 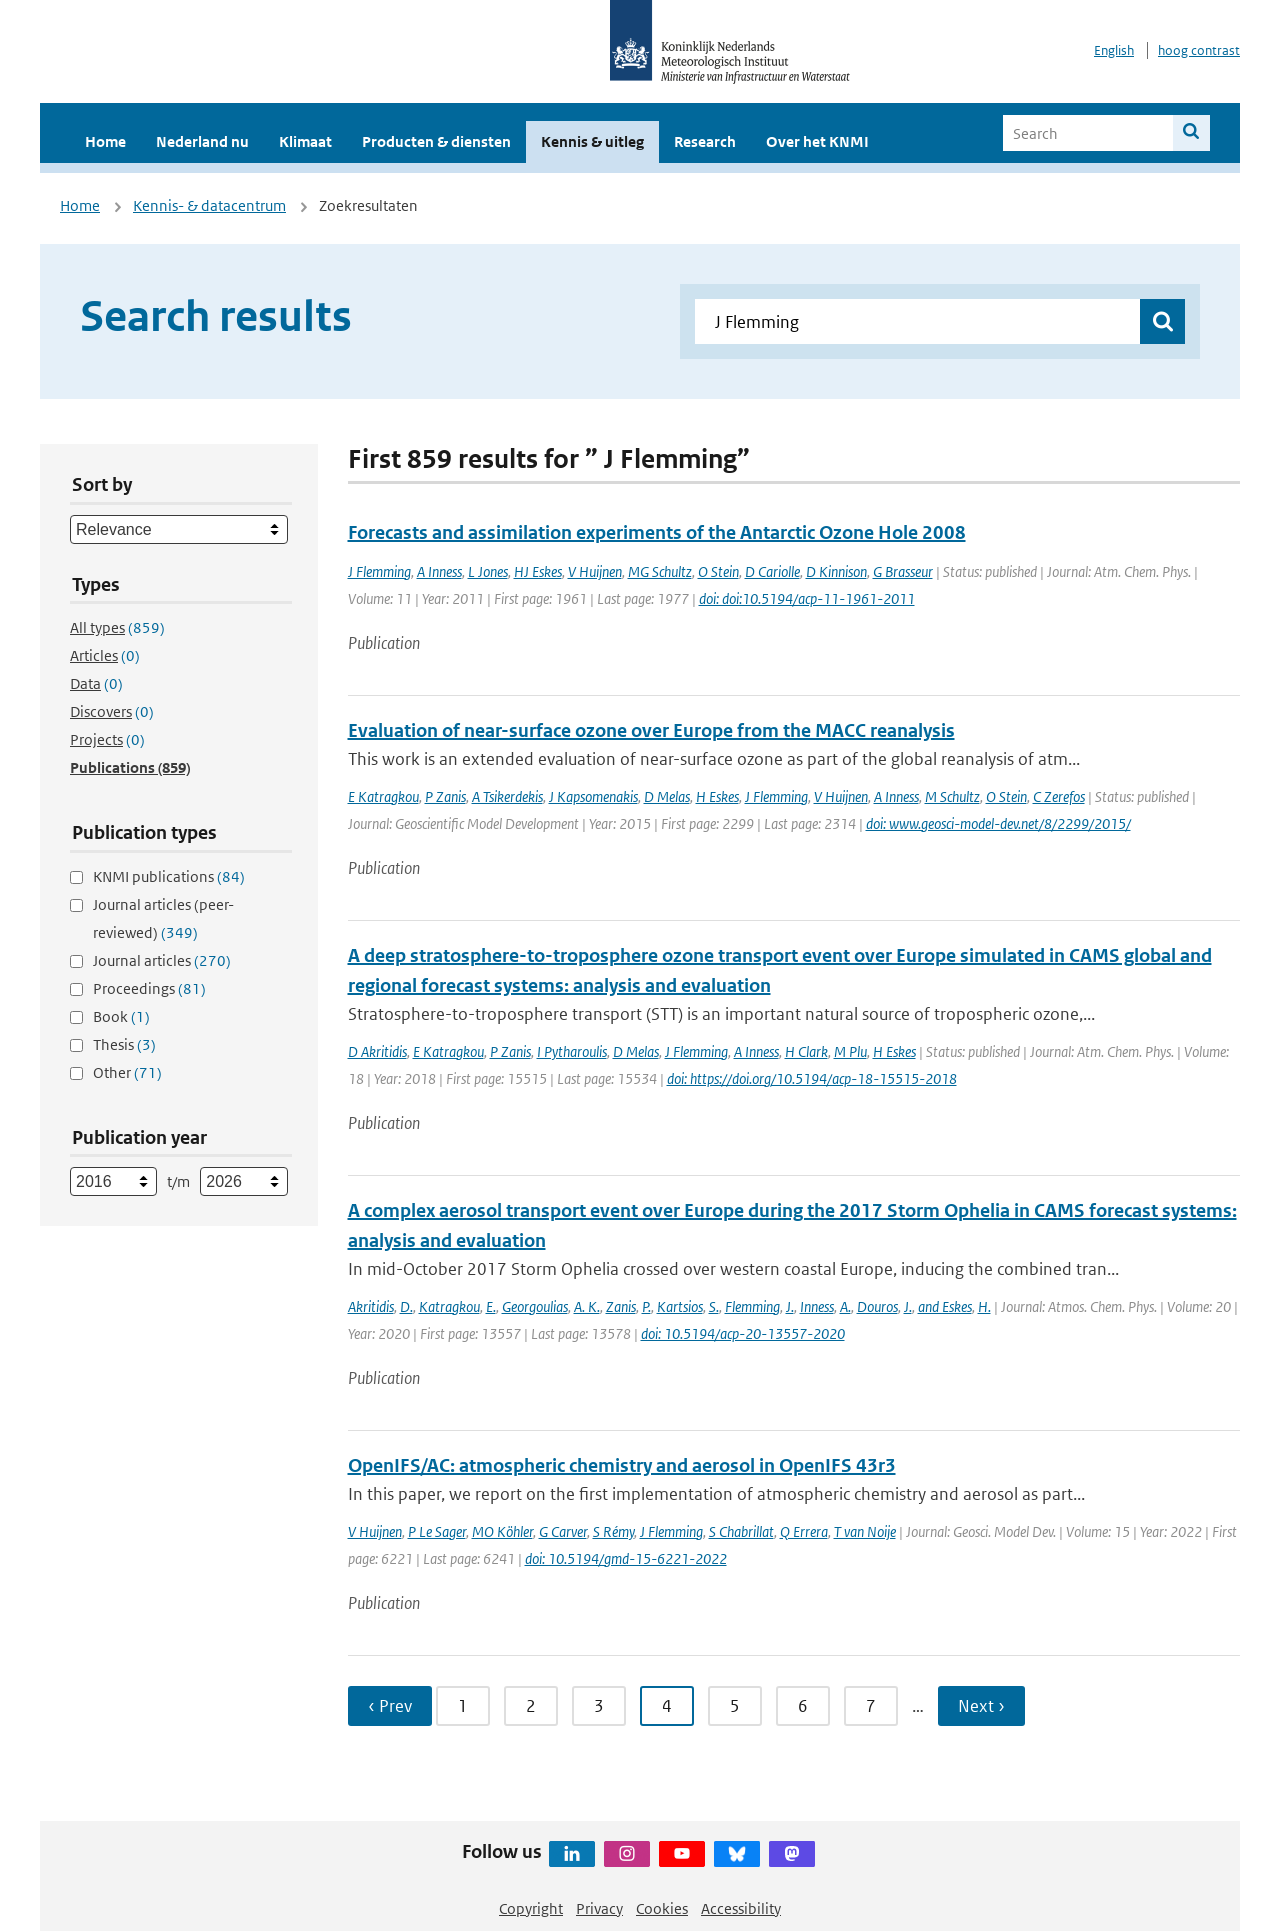 I want to click on S Rémy, so click(x=613, y=1531).